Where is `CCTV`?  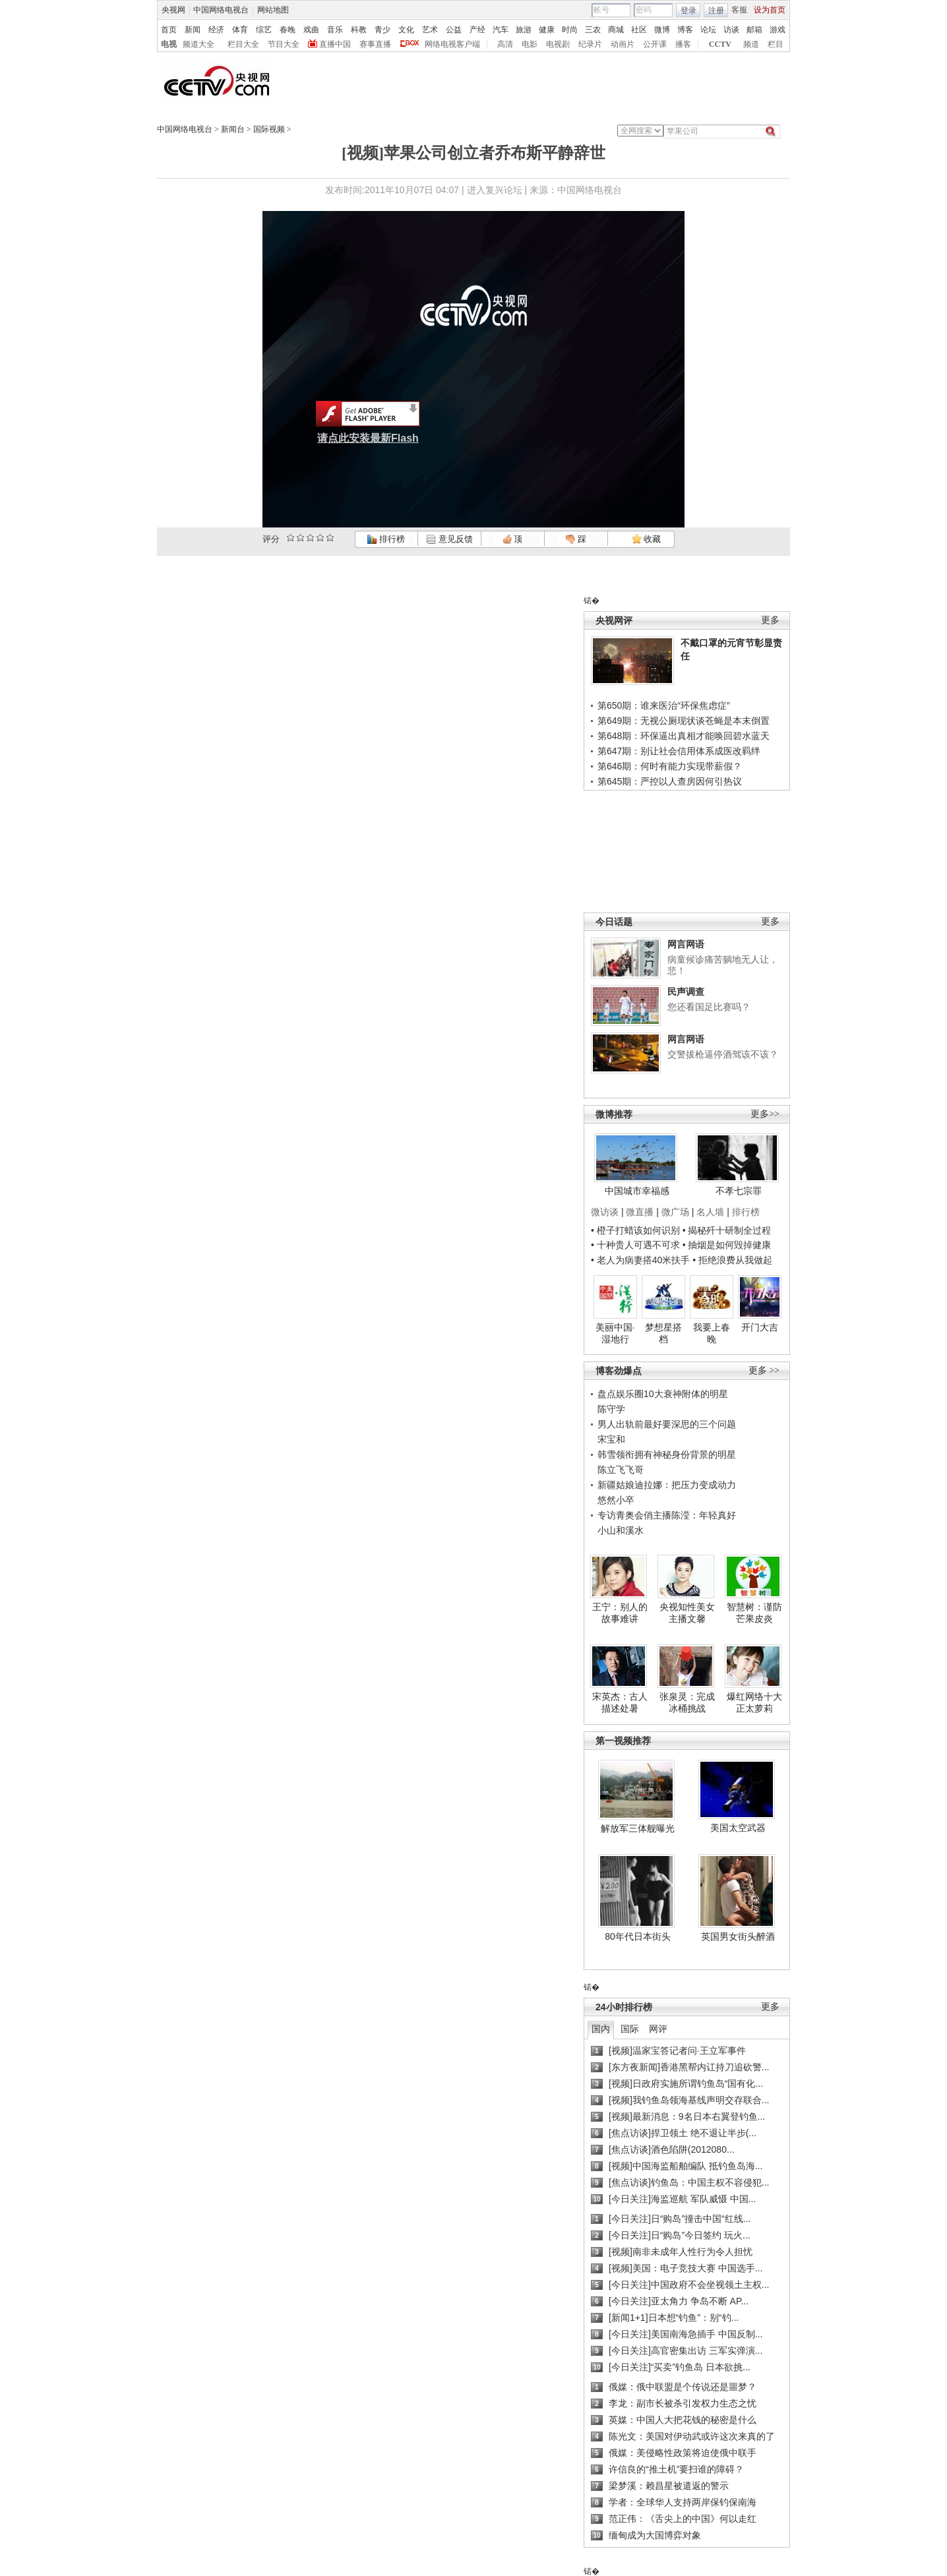
CCTV is located at coordinates (720, 44).